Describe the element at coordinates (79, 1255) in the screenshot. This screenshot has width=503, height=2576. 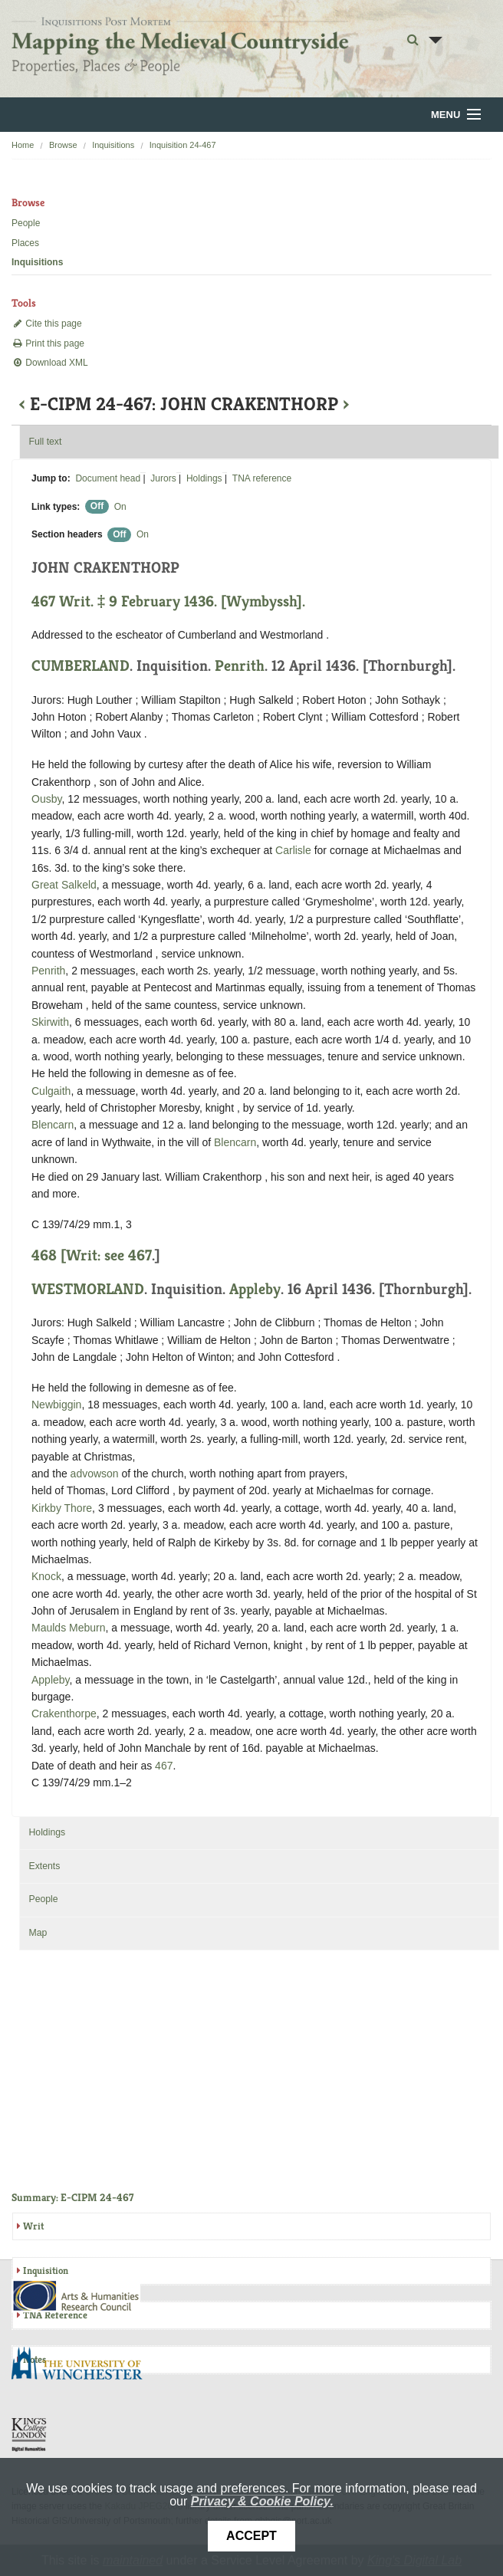
I see `468 [Writ: see` at that location.